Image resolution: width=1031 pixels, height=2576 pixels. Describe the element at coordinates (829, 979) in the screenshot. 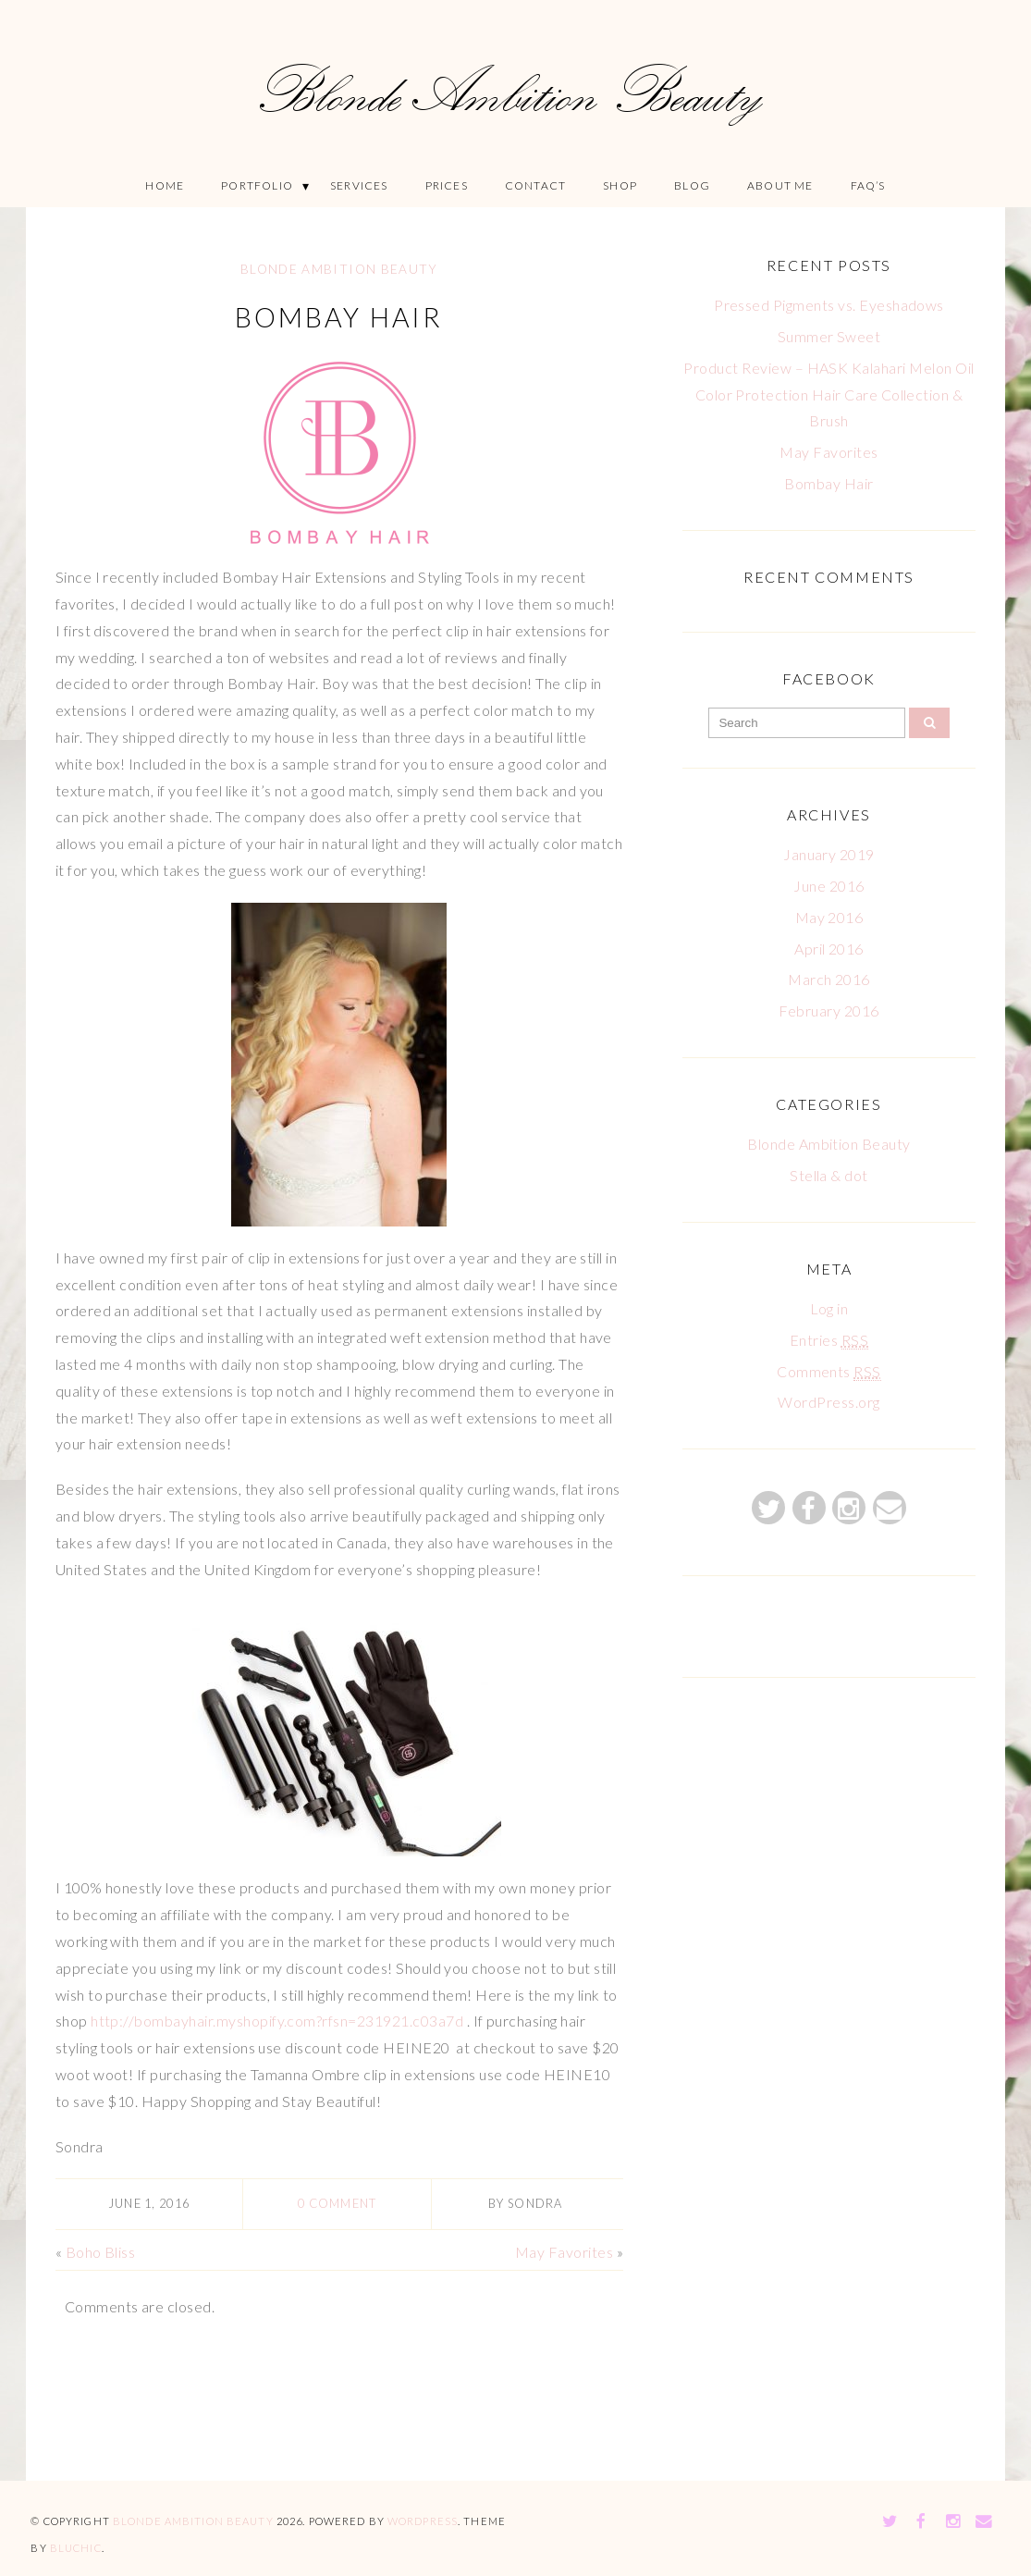

I see `March 2016` at that location.